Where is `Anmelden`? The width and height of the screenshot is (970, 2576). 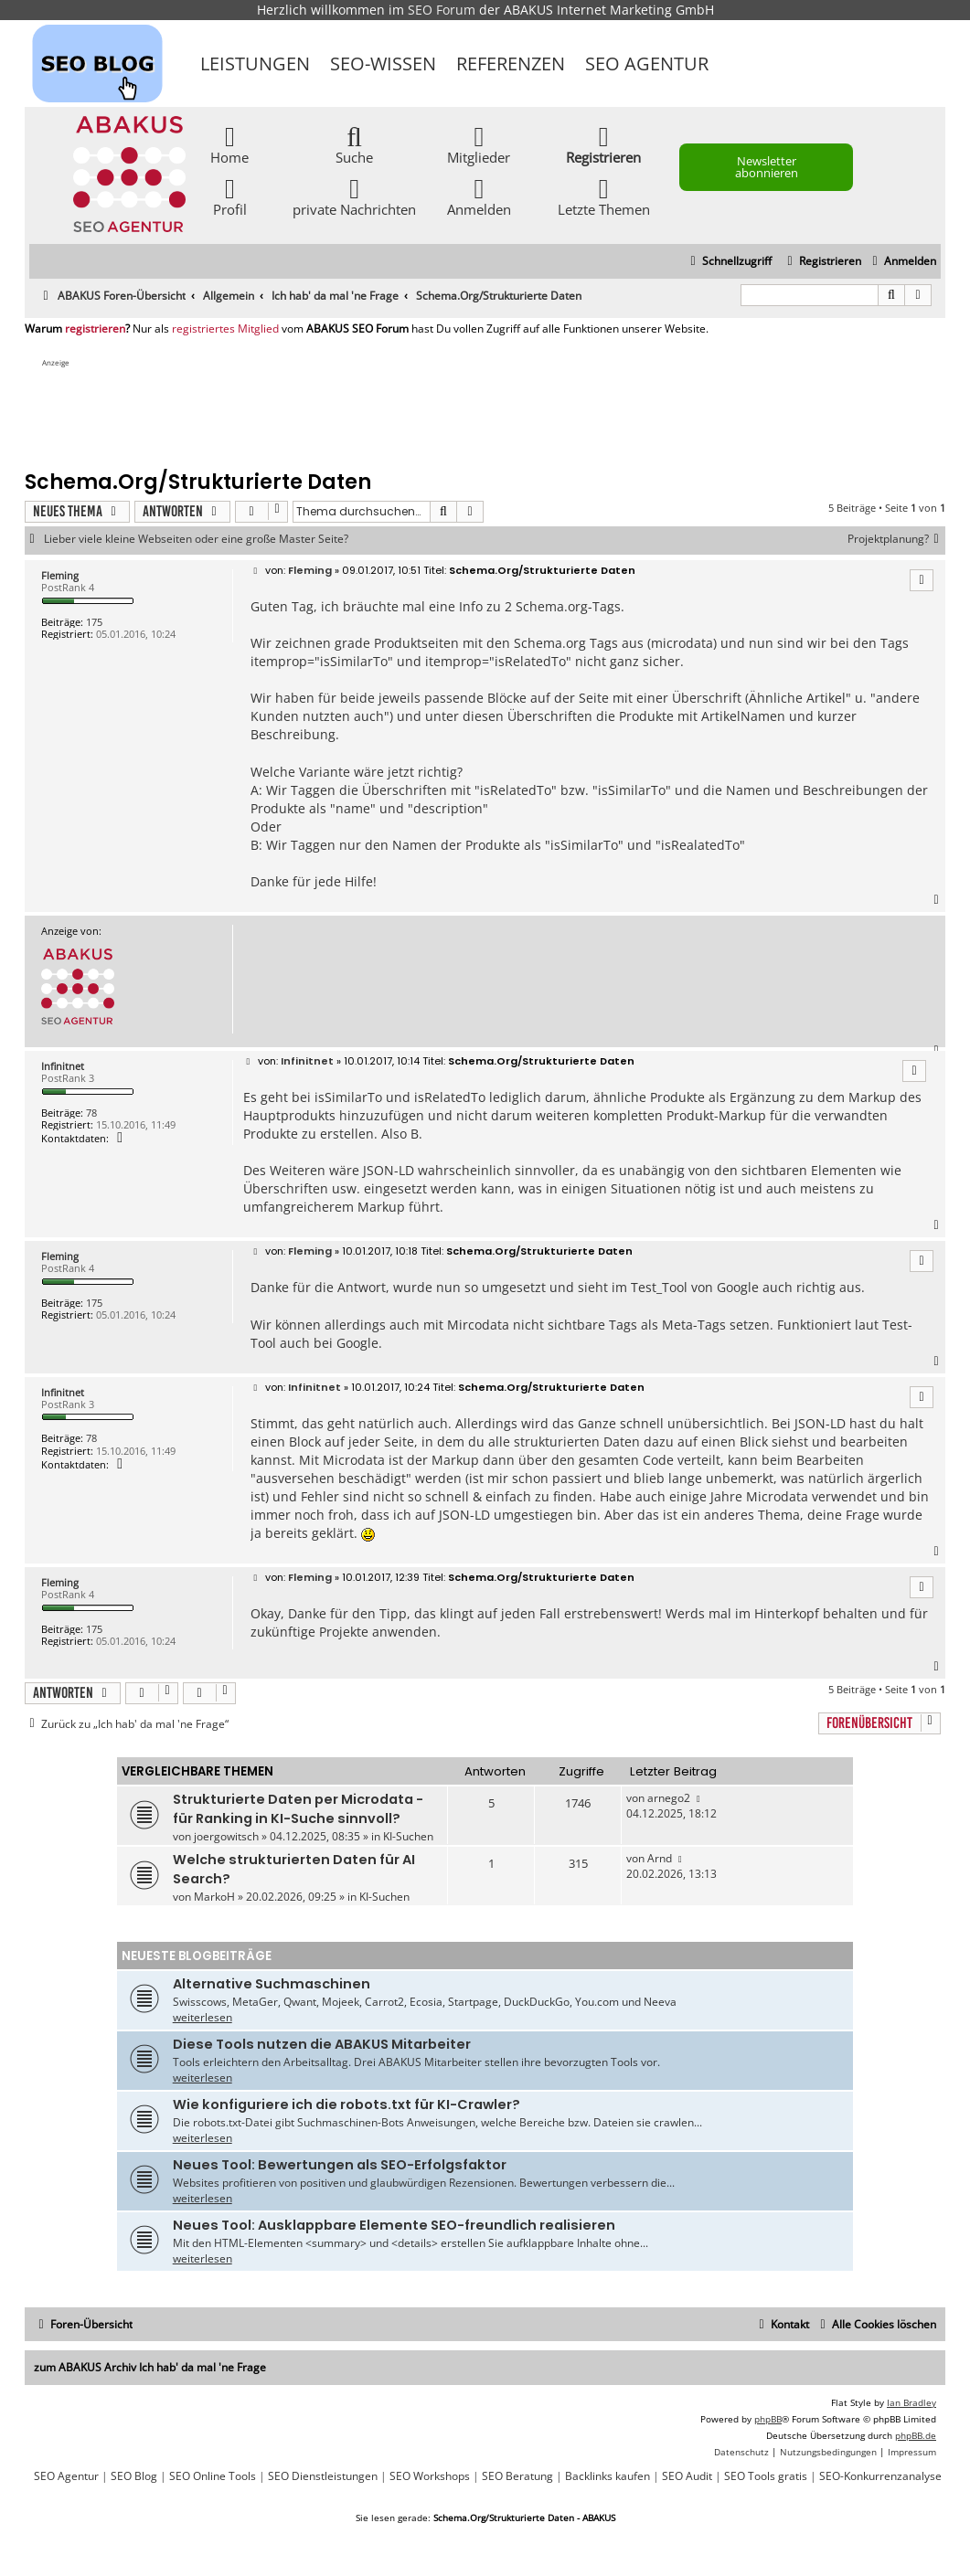 Anmelden is located at coordinates (479, 196).